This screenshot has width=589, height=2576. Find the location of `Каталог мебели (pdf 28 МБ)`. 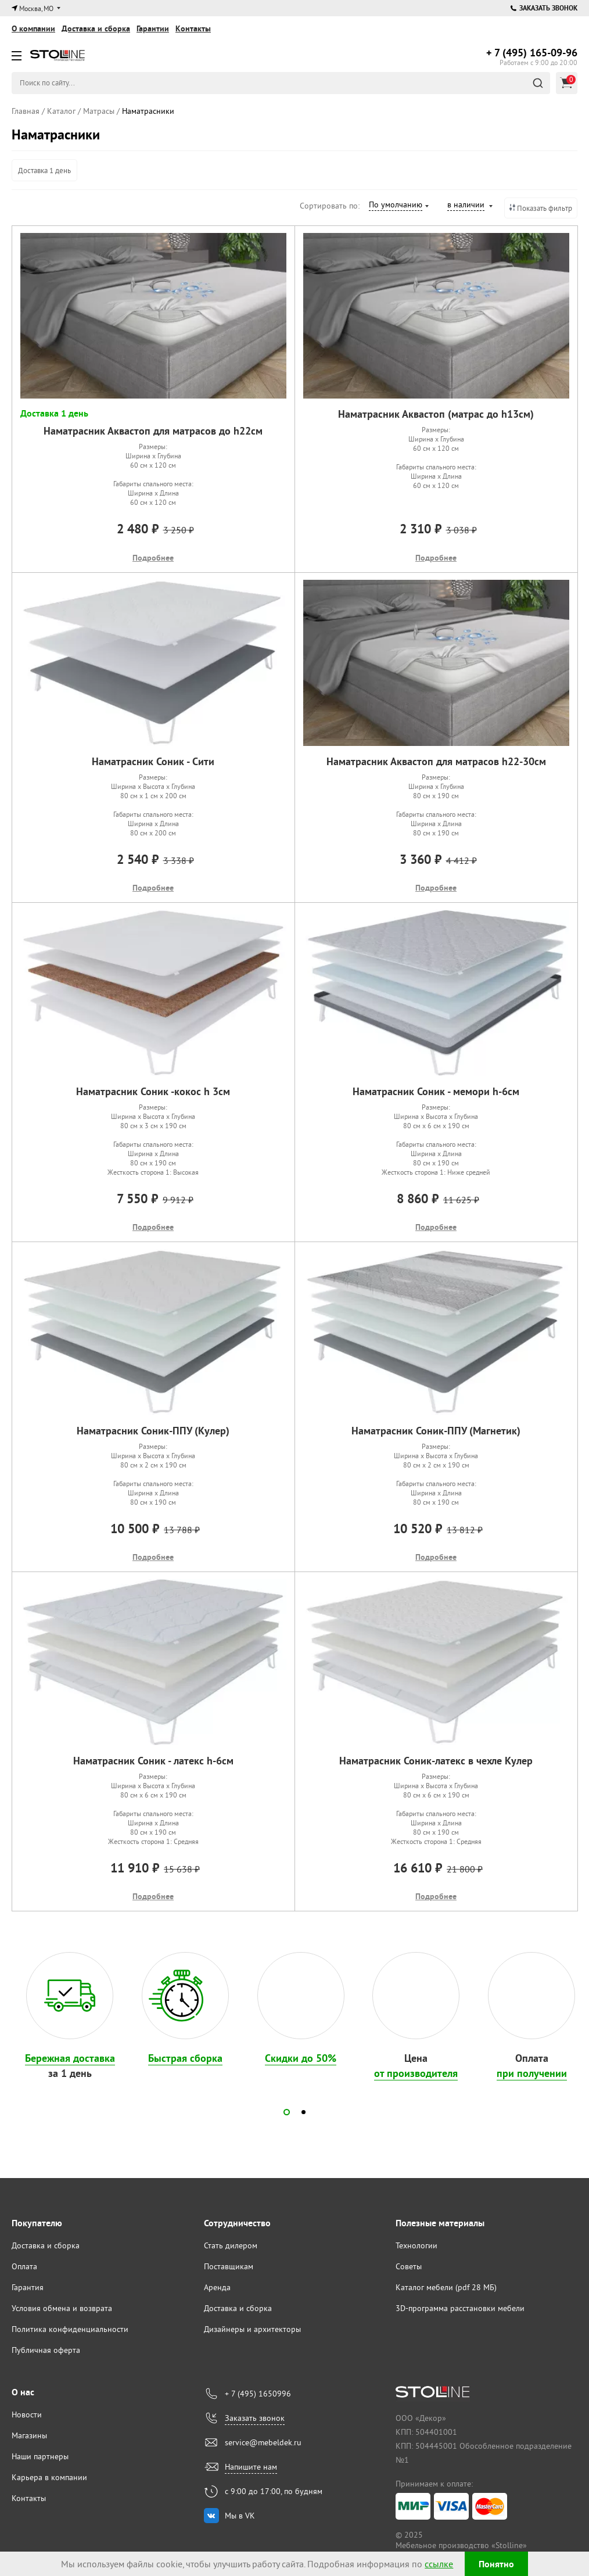

Каталог мебели (pdf 28 МБ) is located at coordinates (446, 2287).